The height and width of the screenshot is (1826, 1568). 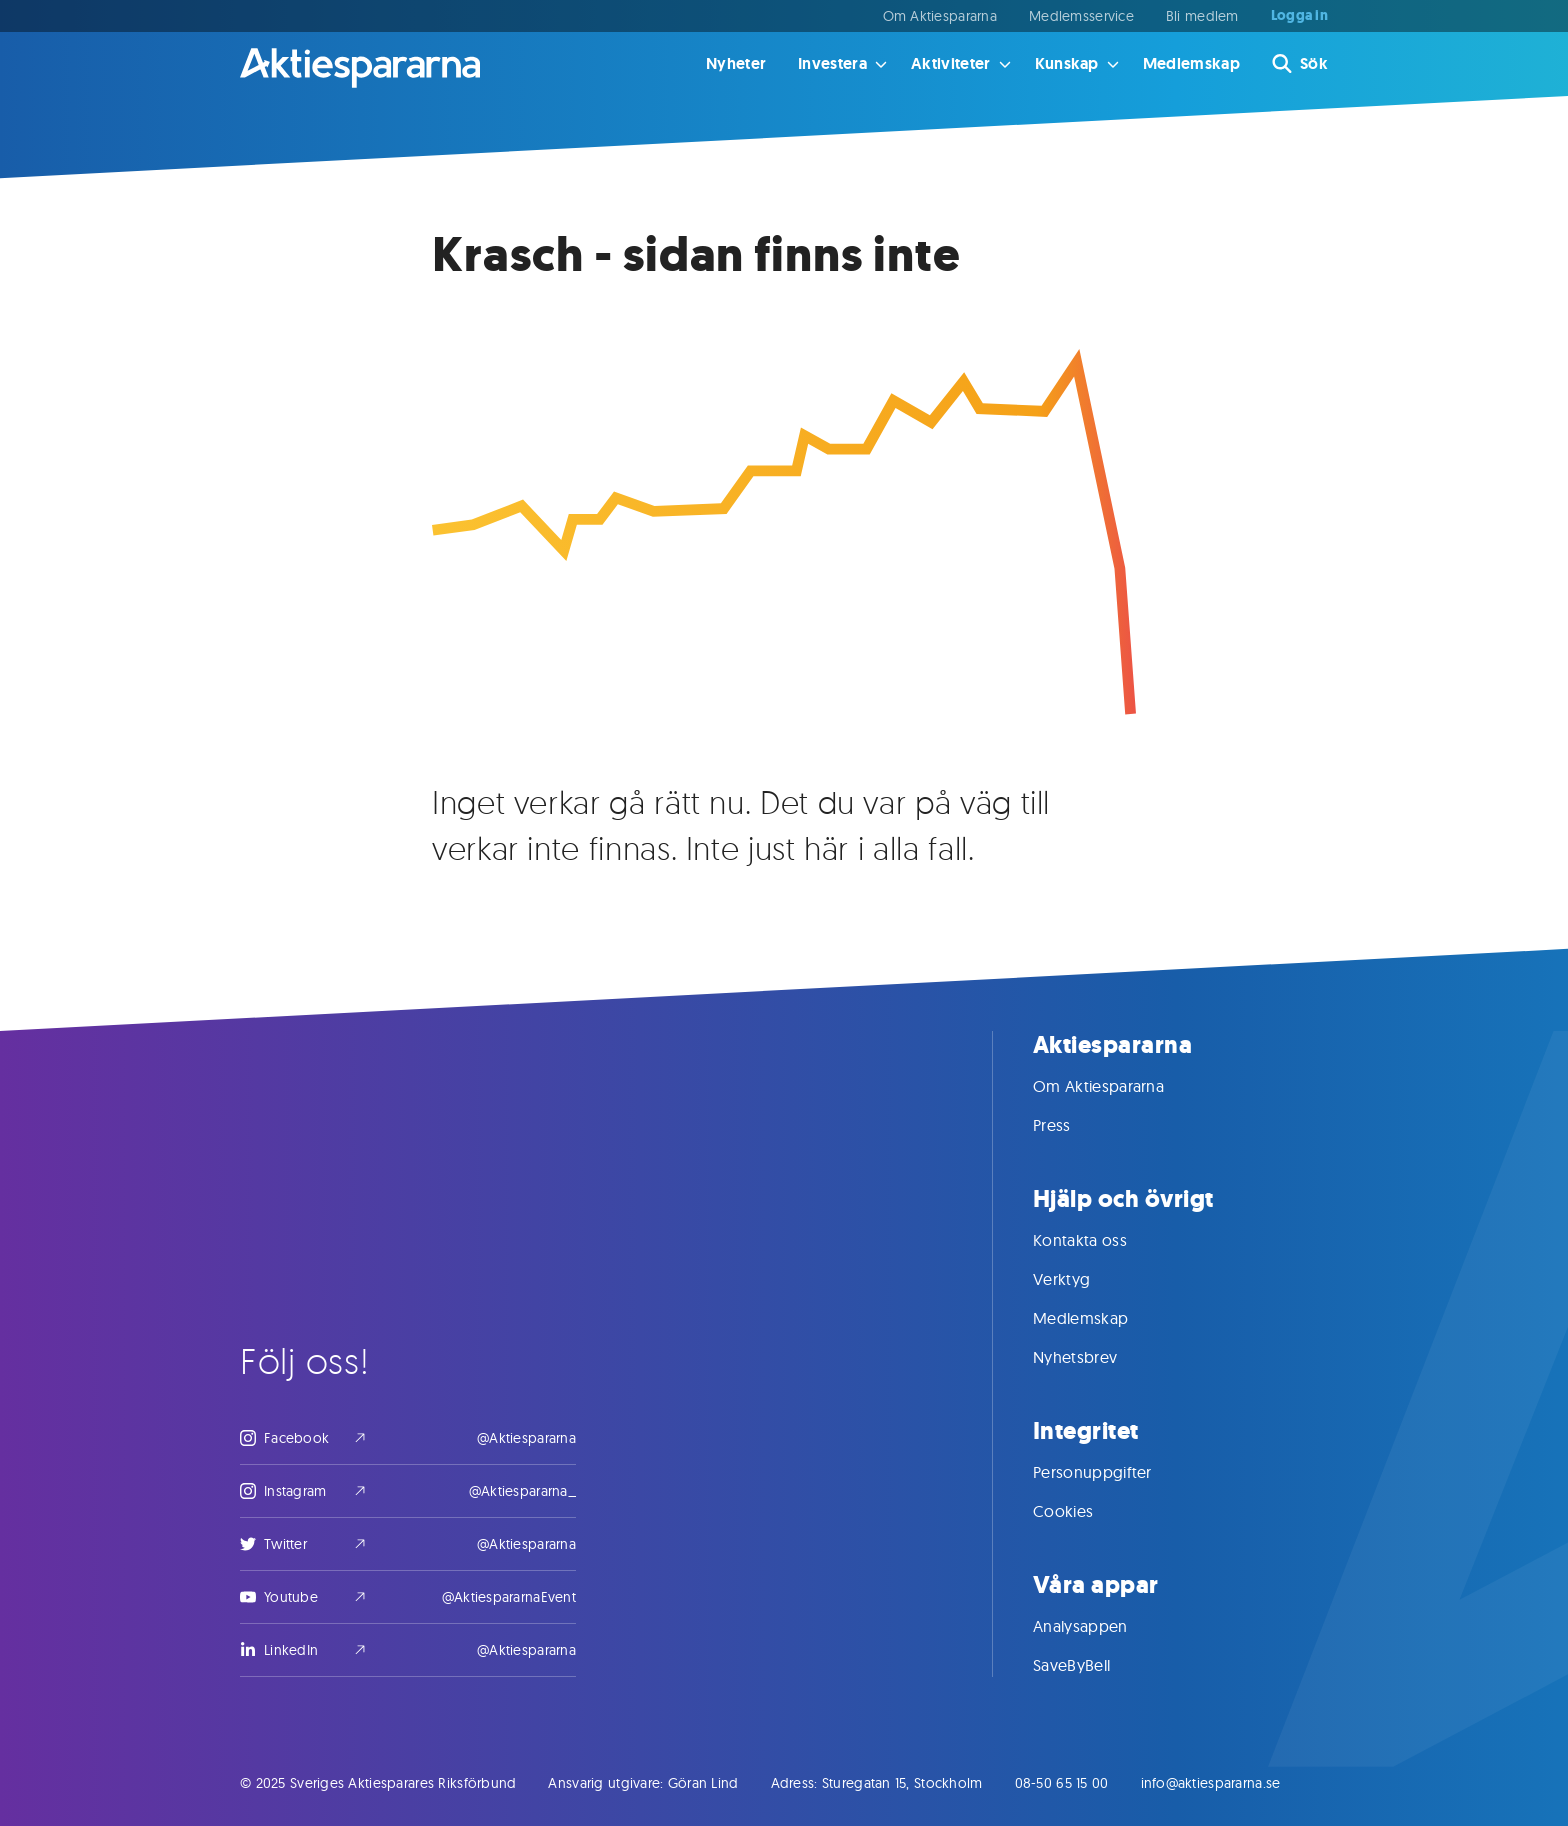 What do you see at coordinates (1091, 1665) in the screenshot?
I see `SaveByBell` at bounding box center [1091, 1665].